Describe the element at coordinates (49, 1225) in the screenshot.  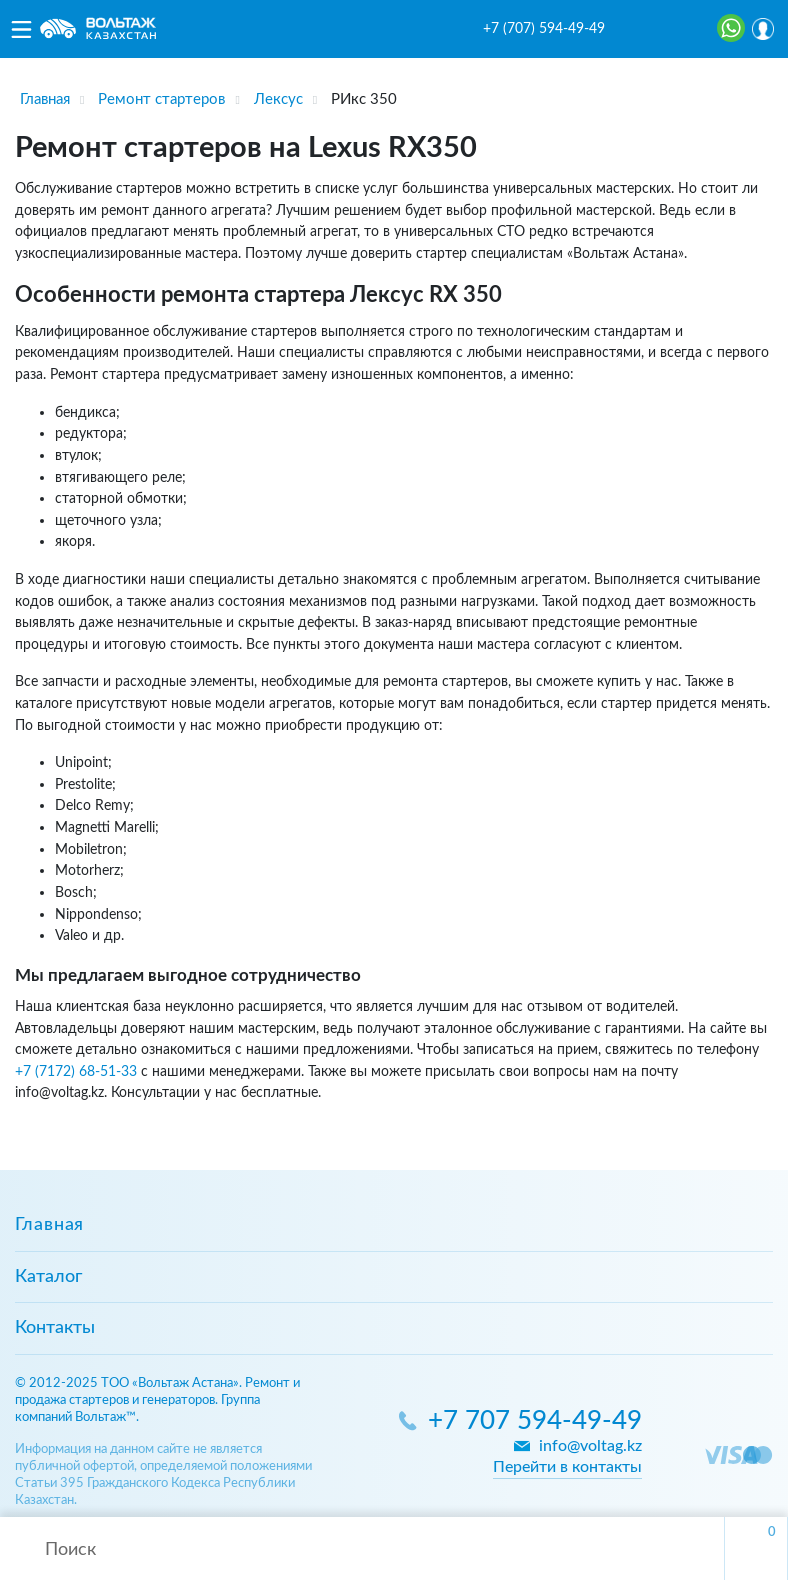
I see `Главная` at that location.